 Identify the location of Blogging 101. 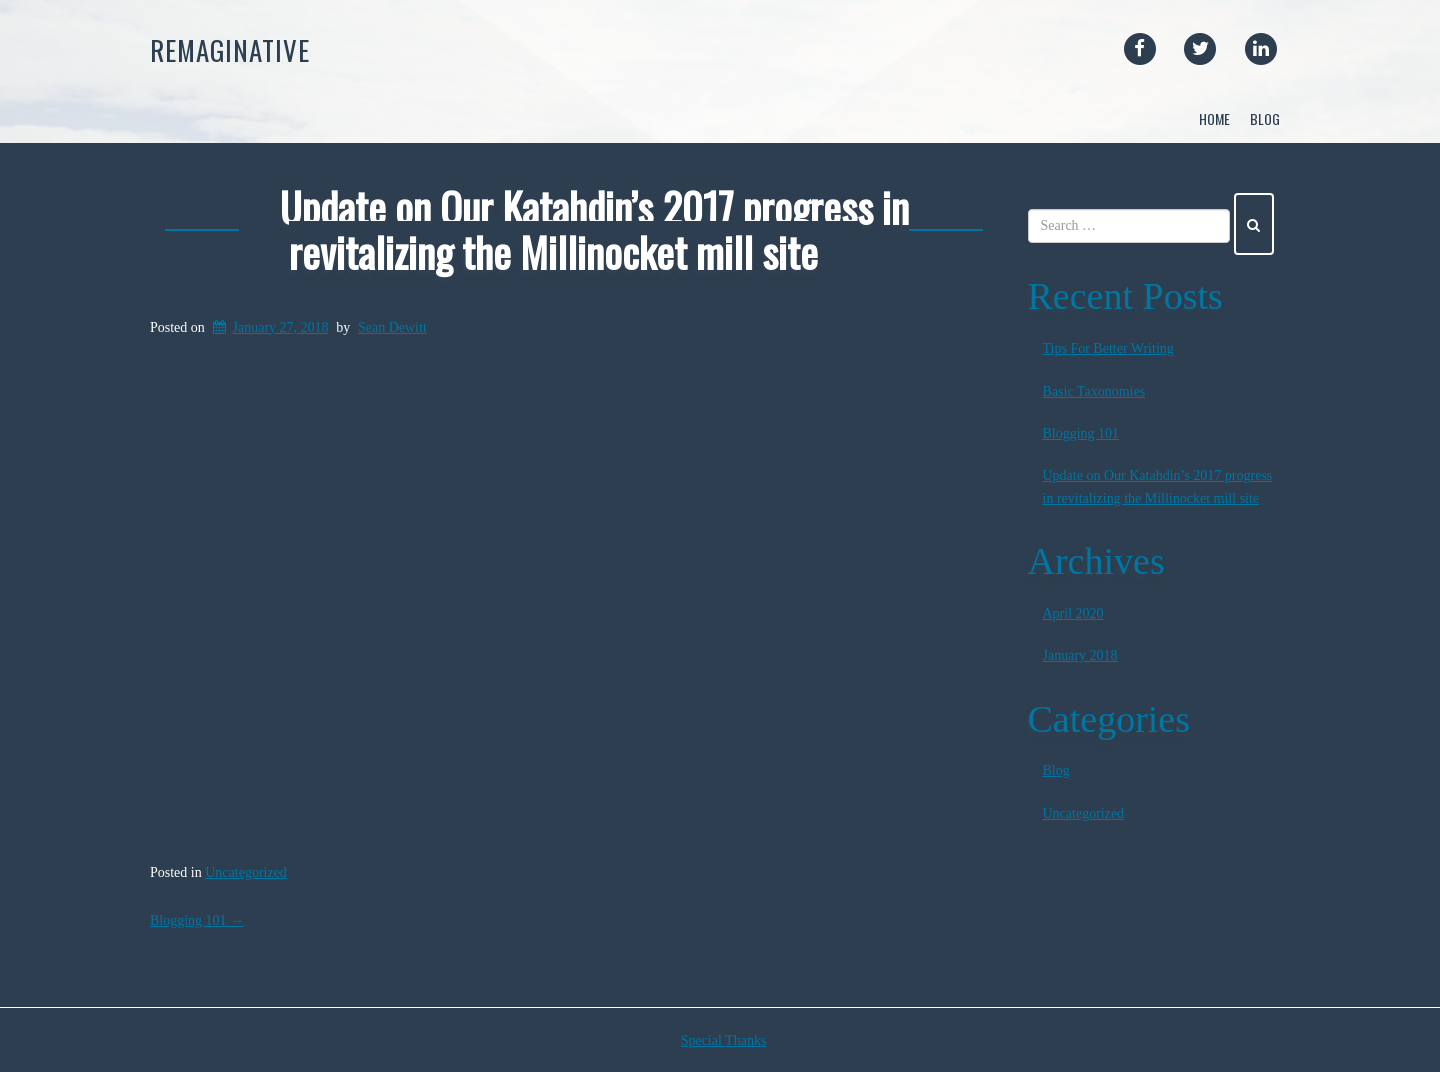
(197, 920).